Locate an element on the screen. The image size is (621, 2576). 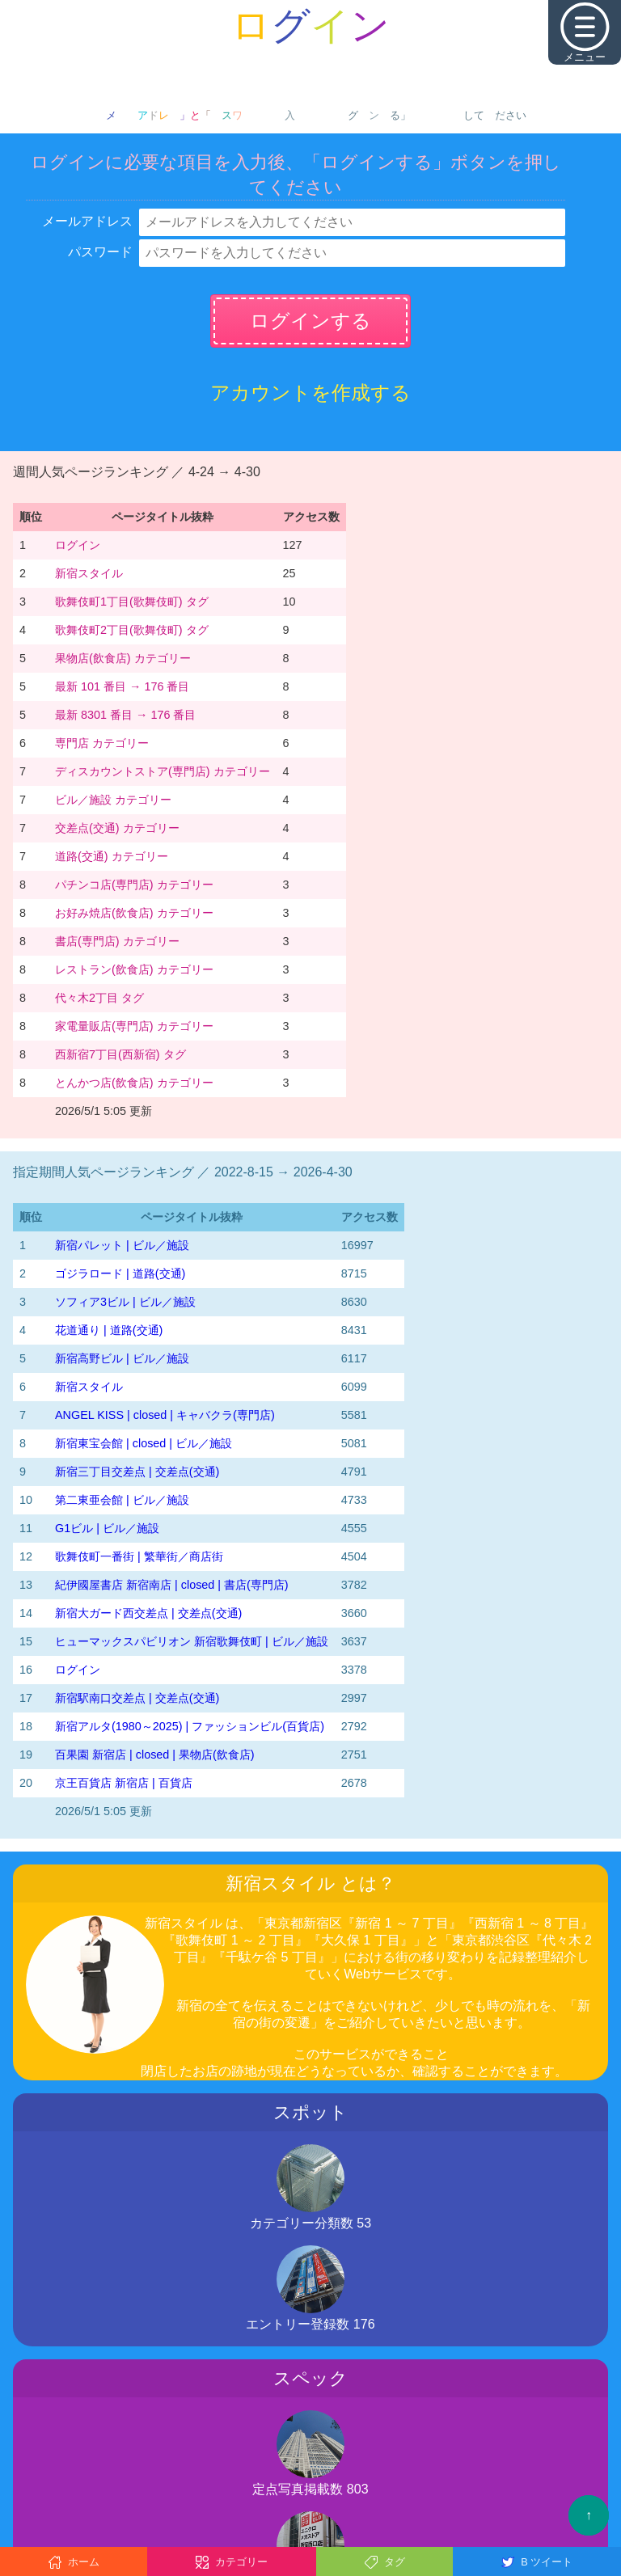
ログインする is located at coordinates (310, 321).